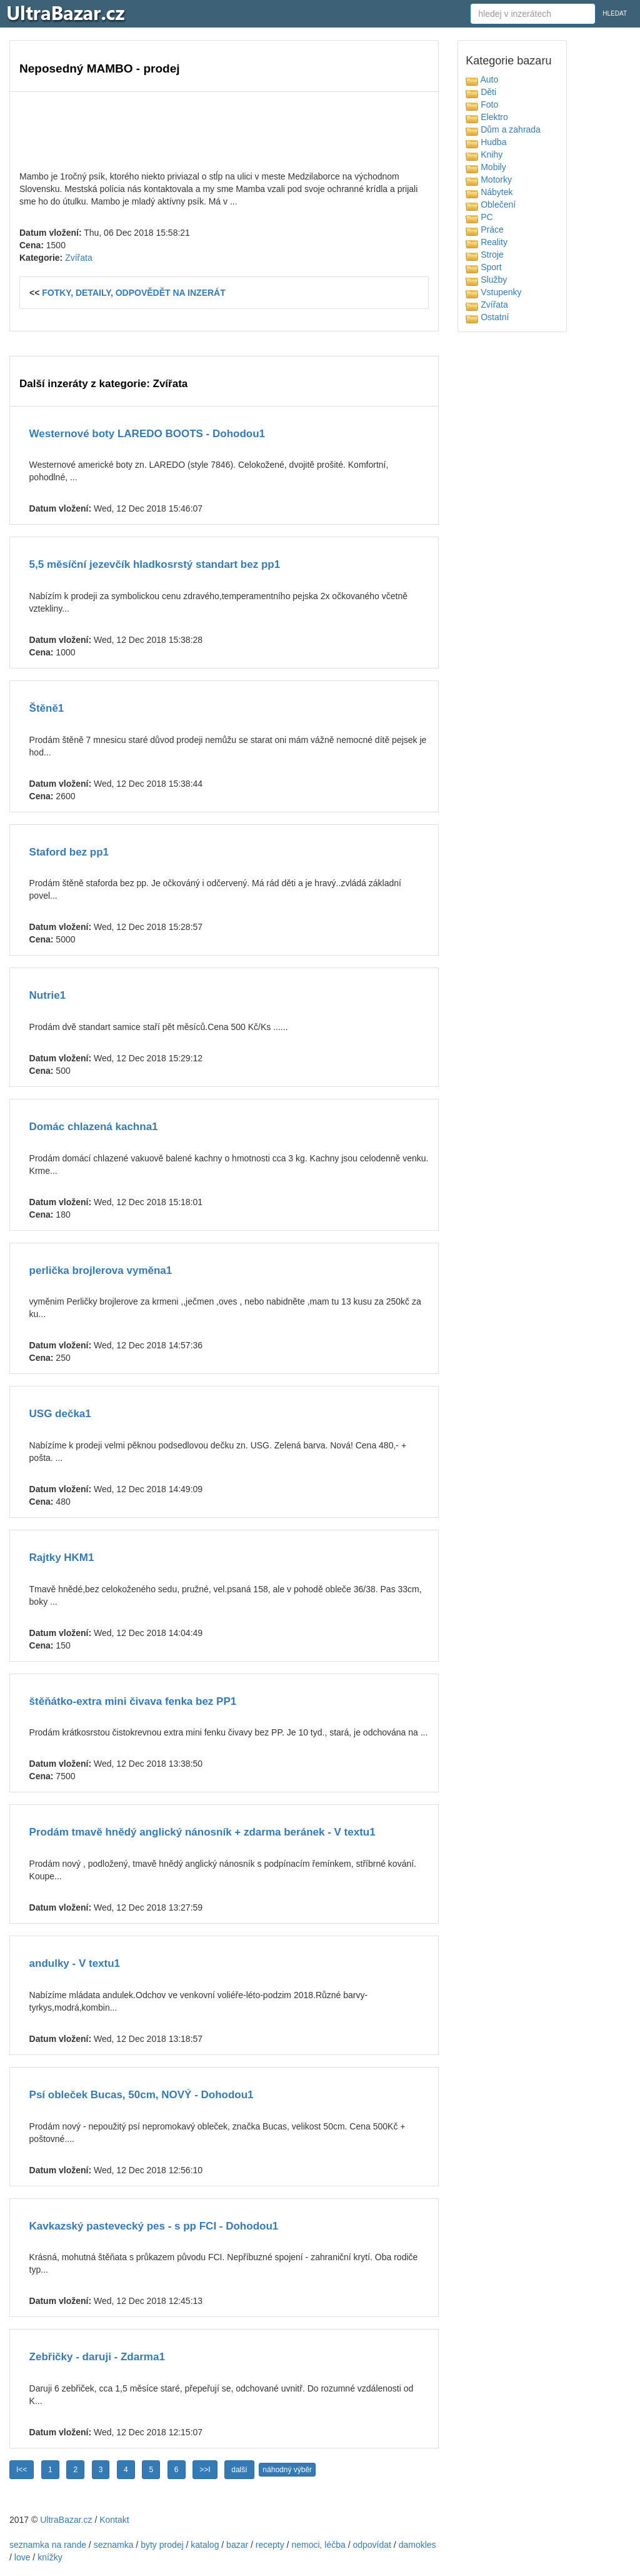 The height and width of the screenshot is (2576, 640). What do you see at coordinates (489, 179) in the screenshot?
I see `Motorky` at bounding box center [489, 179].